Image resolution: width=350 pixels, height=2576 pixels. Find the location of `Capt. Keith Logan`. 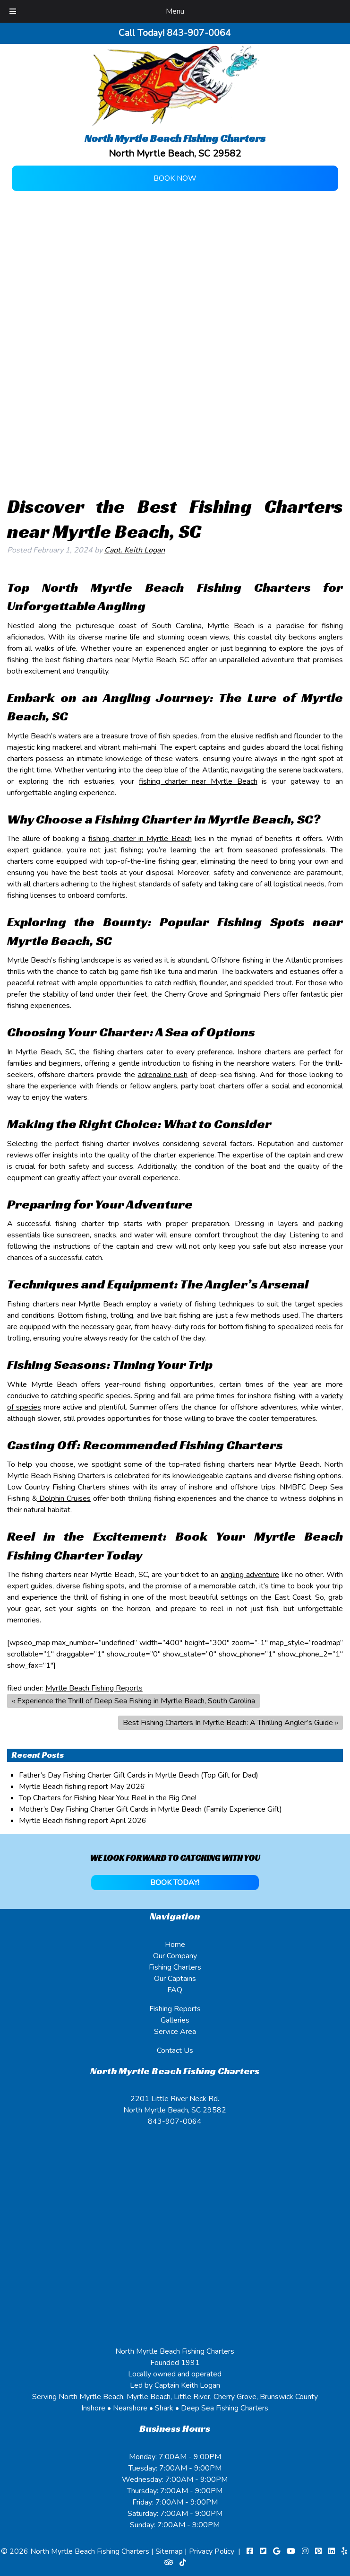

Capt. Keith Logan is located at coordinates (134, 550).